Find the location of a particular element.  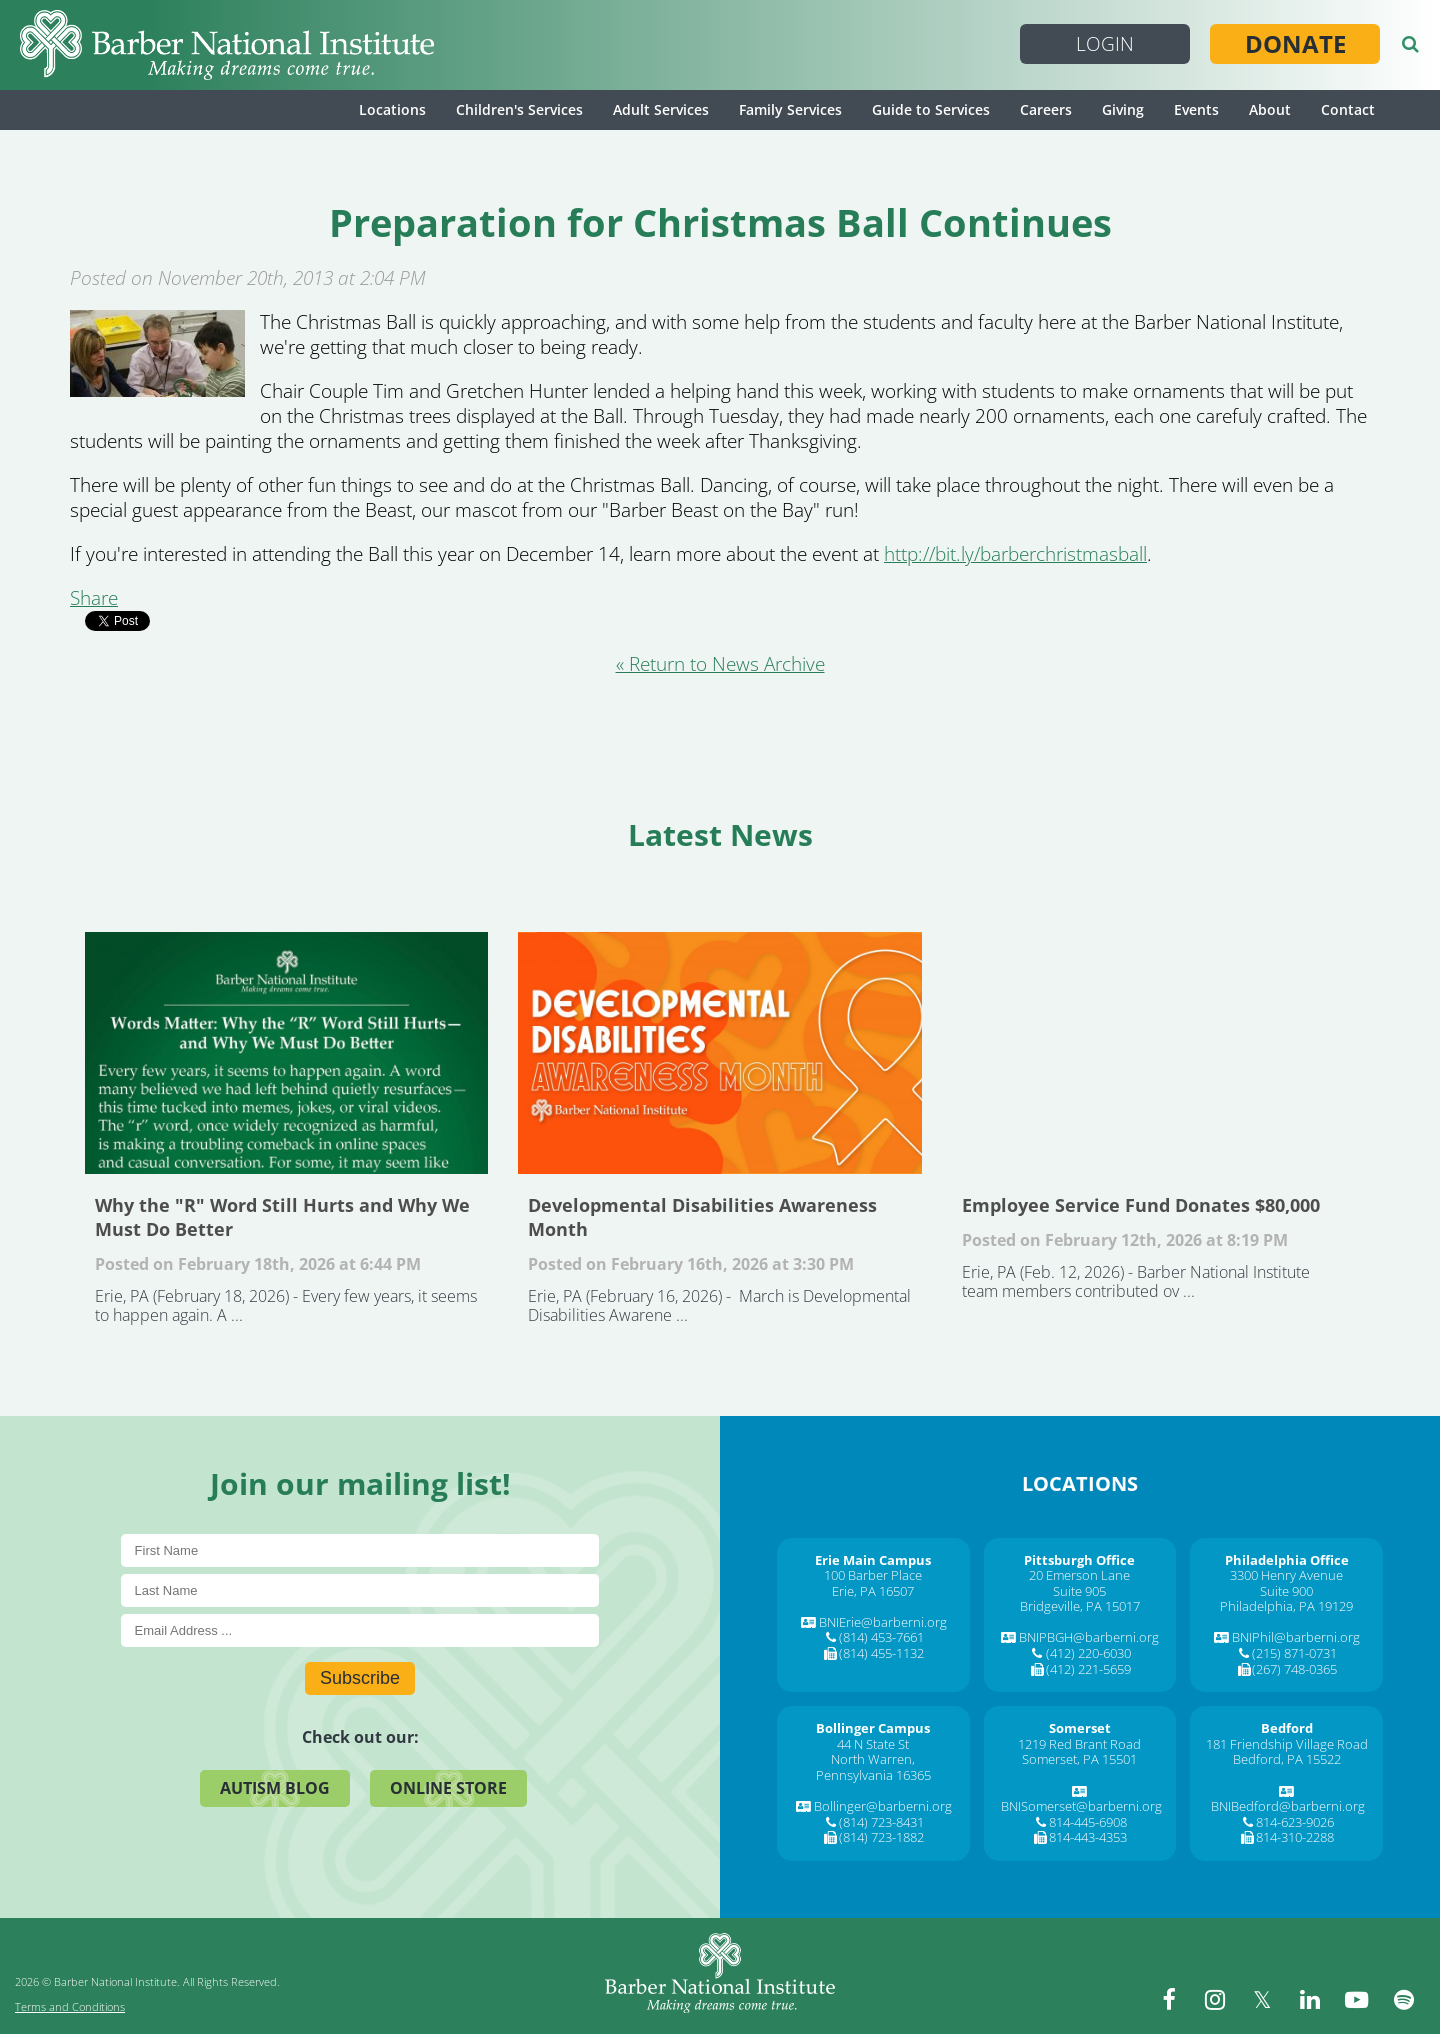

North Warren, Pennsylvania 16365 is located at coordinates (873, 1767).